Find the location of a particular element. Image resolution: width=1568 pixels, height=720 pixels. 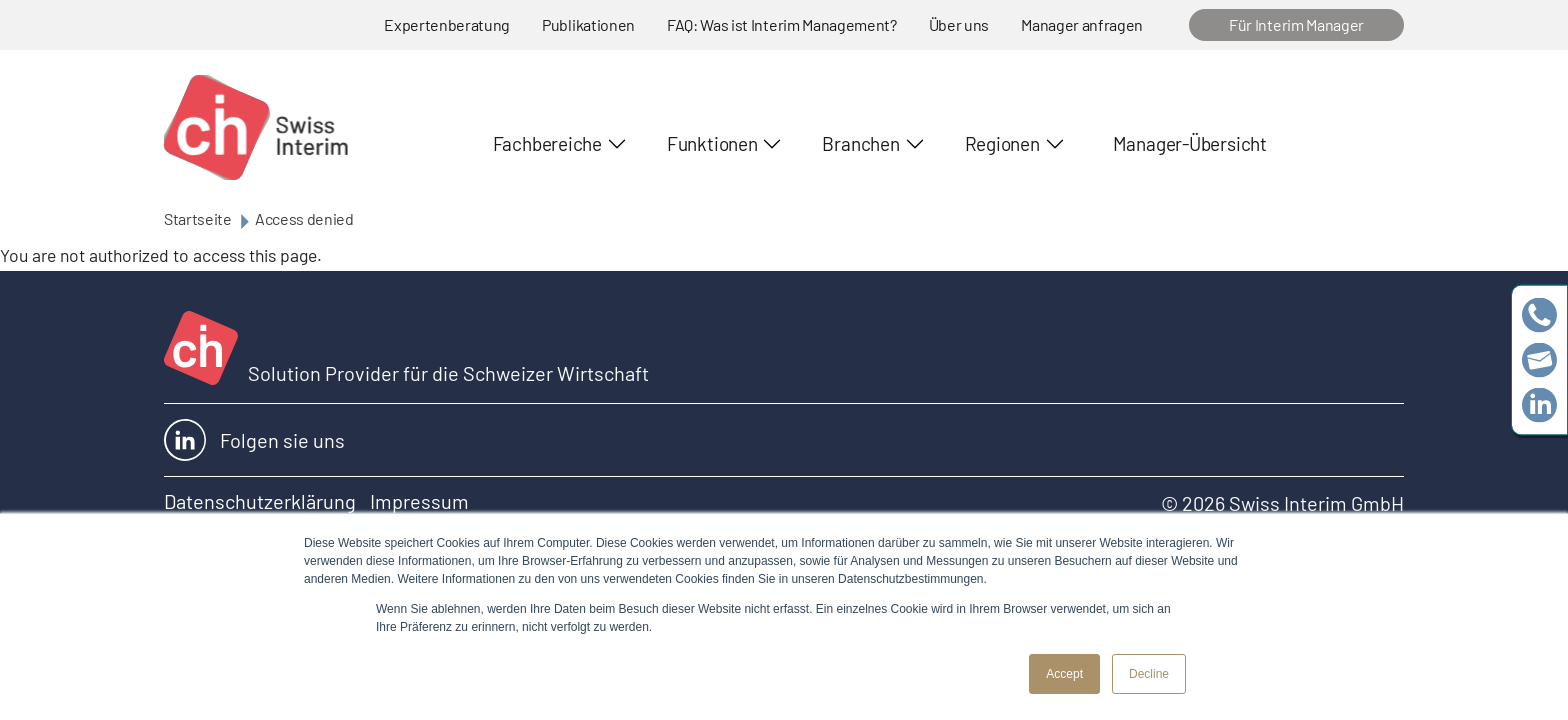

Startseite is located at coordinates (198, 218).